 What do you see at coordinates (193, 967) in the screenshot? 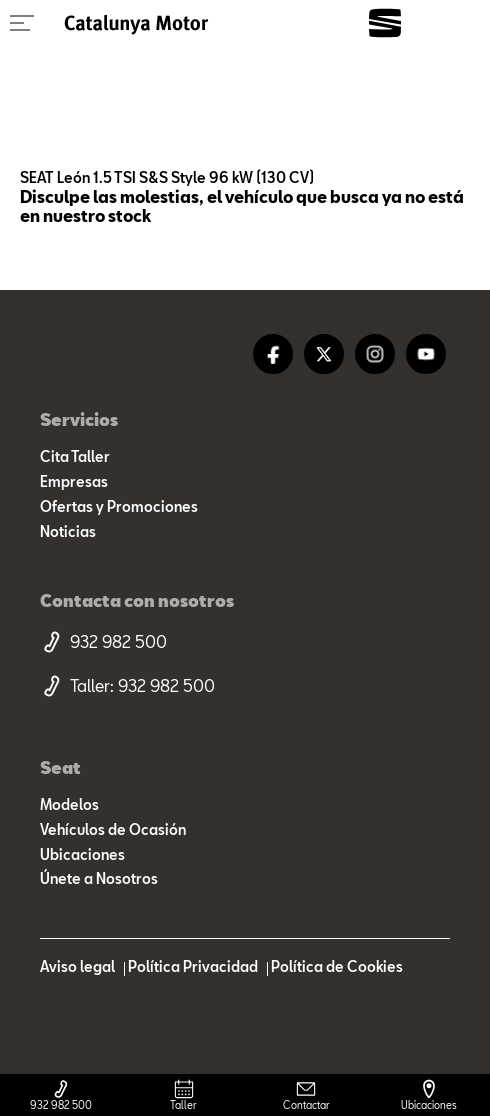
I see `Política Privacidad [politica privacidad]` at bounding box center [193, 967].